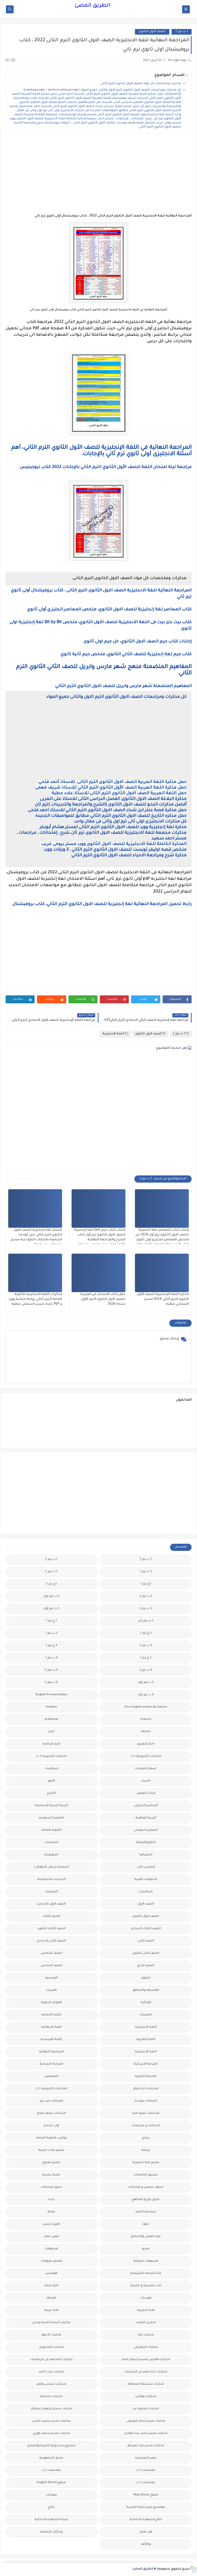 This screenshot has width=197, height=2576. I want to click on سلسله التميز, so click(146, 2212).